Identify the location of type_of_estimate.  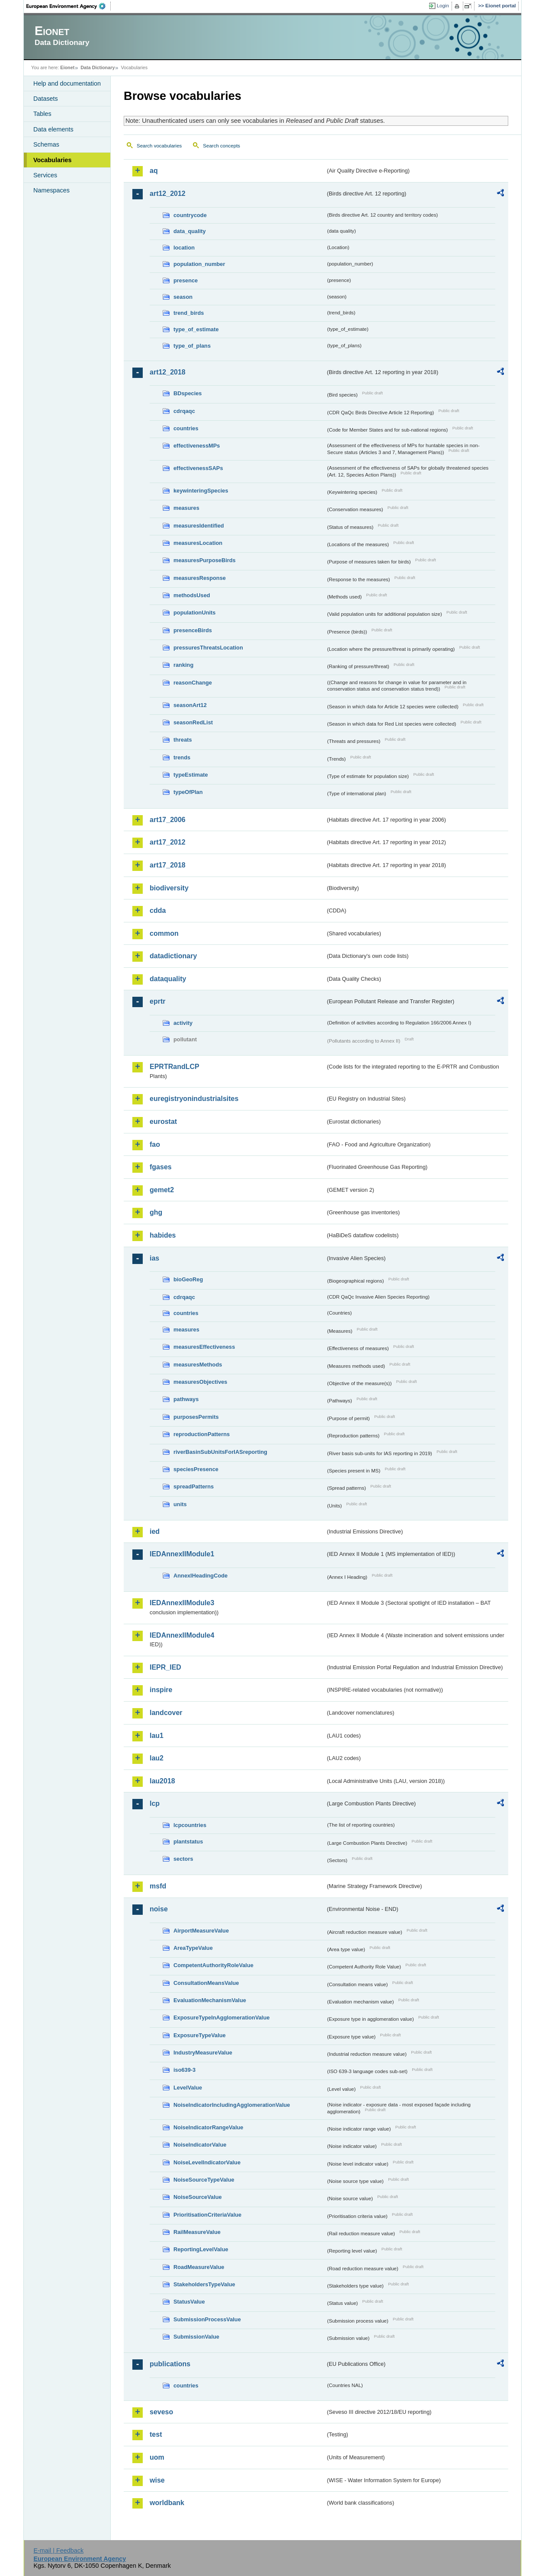
(196, 329).